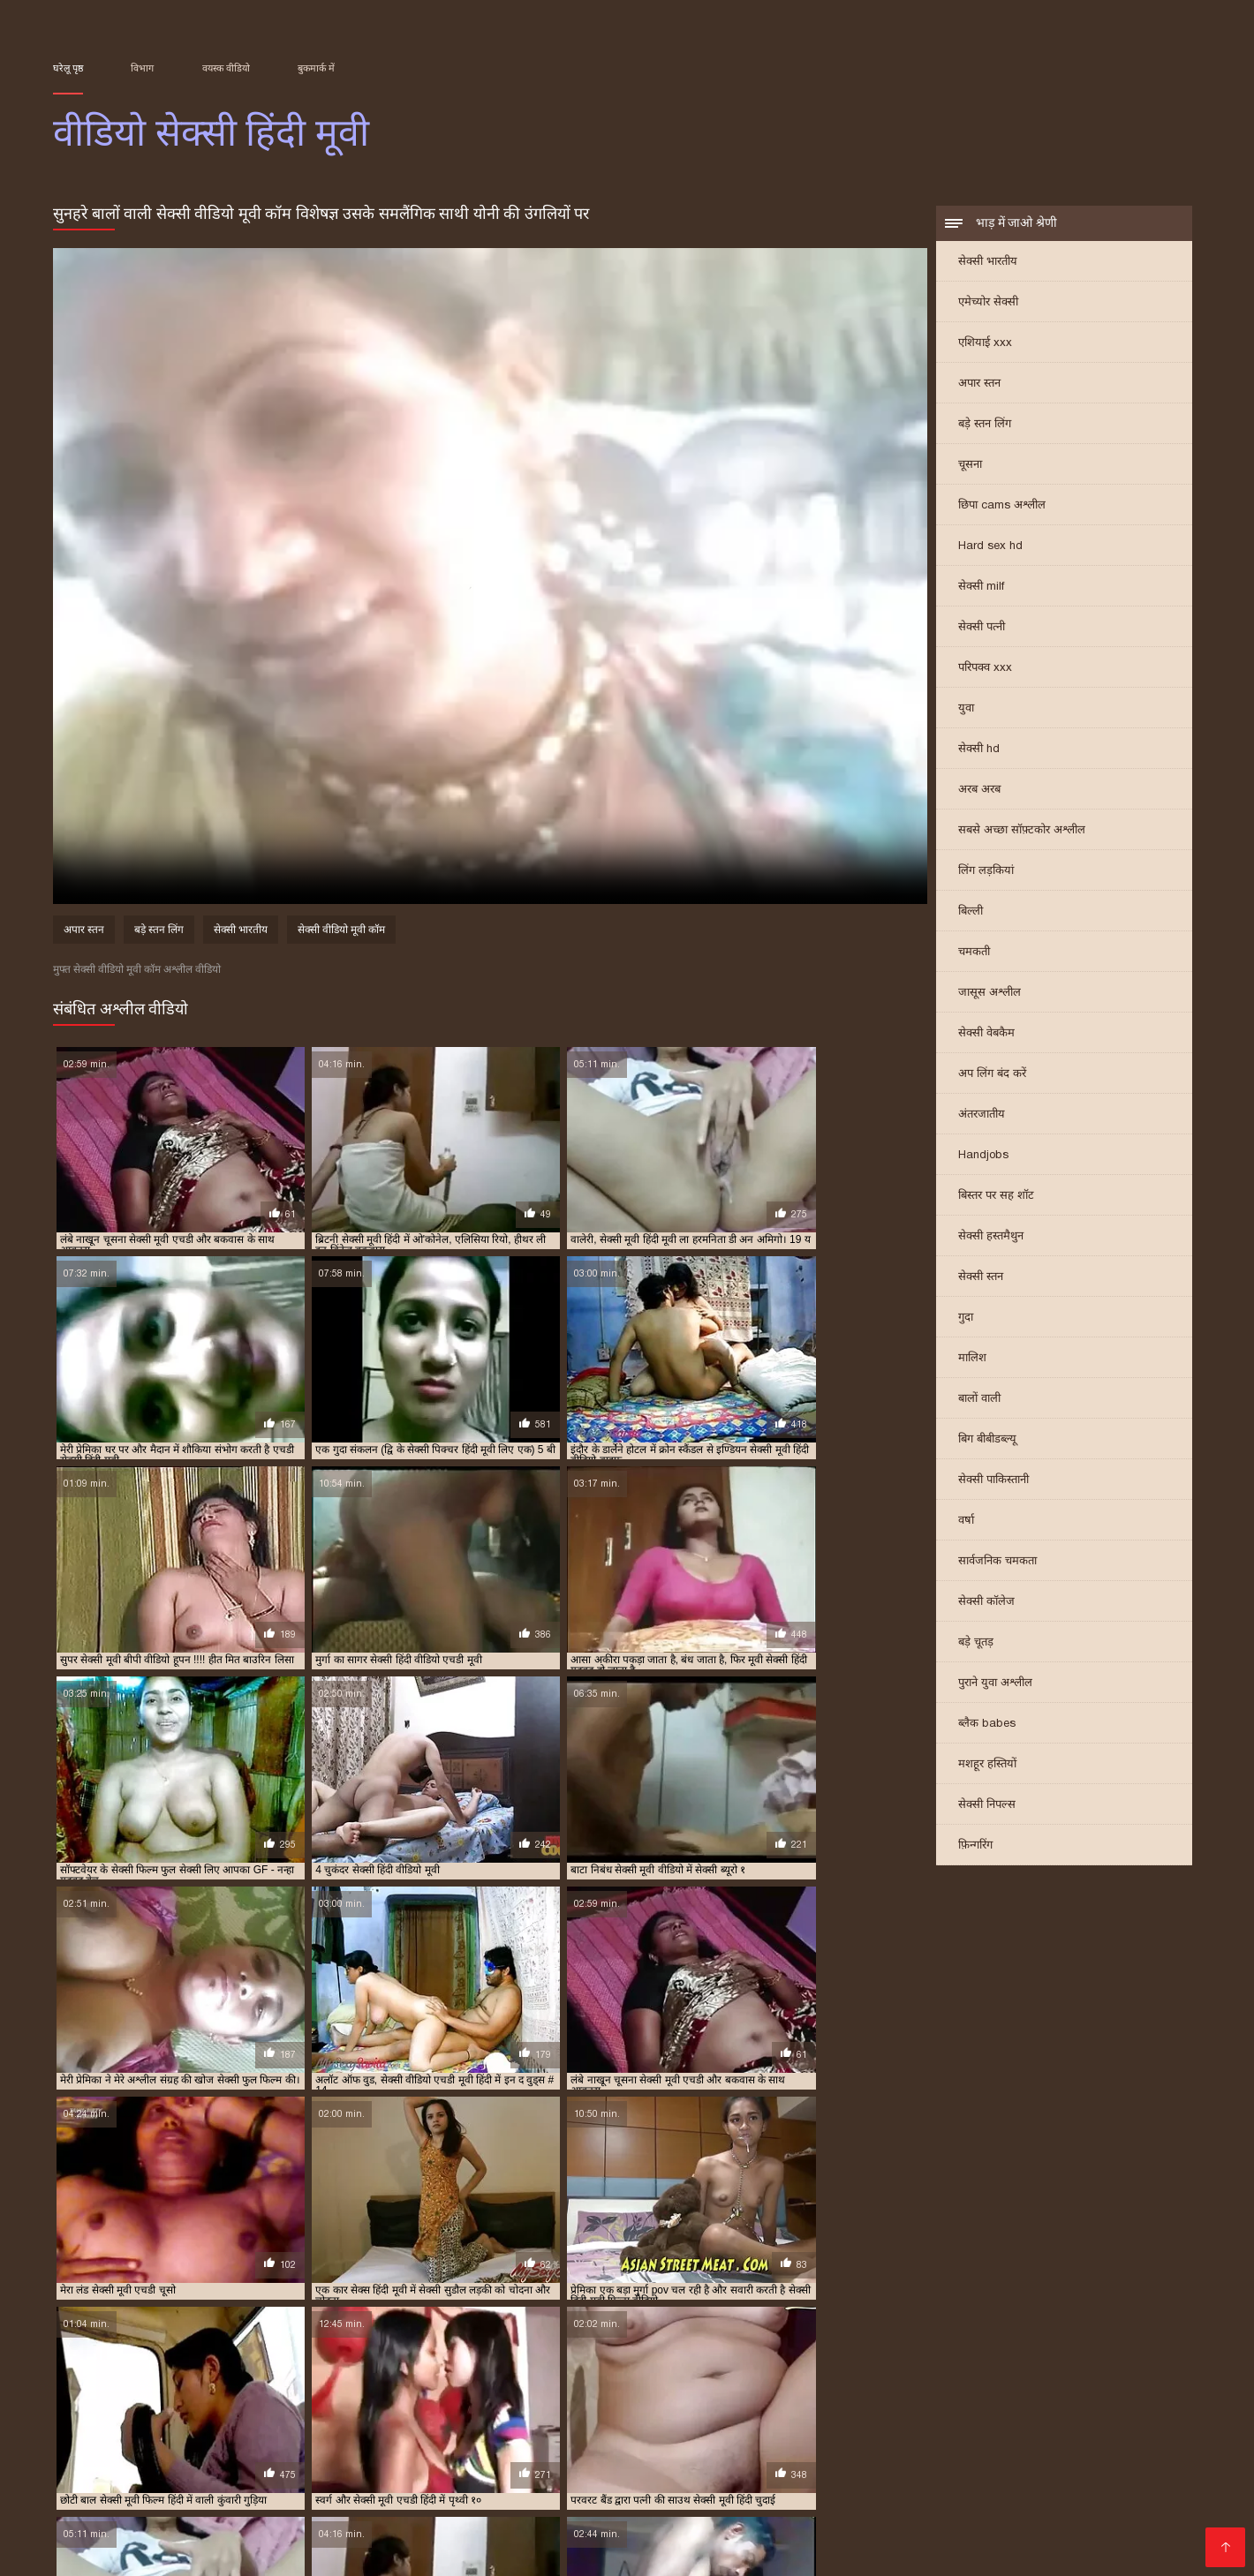 The width and height of the screenshot is (1254, 2576). Describe the element at coordinates (229, 2480) in the screenshot. I see `அம்மா மகன் காம` at that location.